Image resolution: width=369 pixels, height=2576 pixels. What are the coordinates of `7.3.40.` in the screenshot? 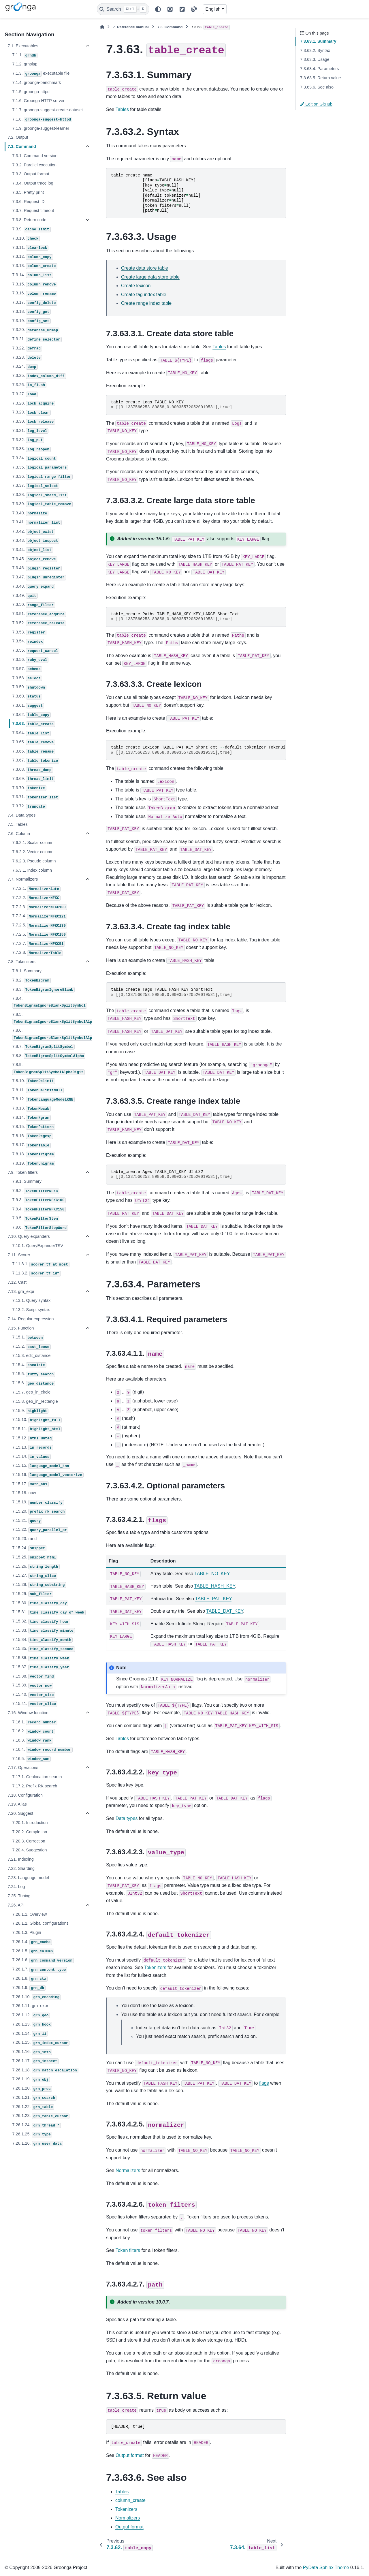 It's located at (30, 513).